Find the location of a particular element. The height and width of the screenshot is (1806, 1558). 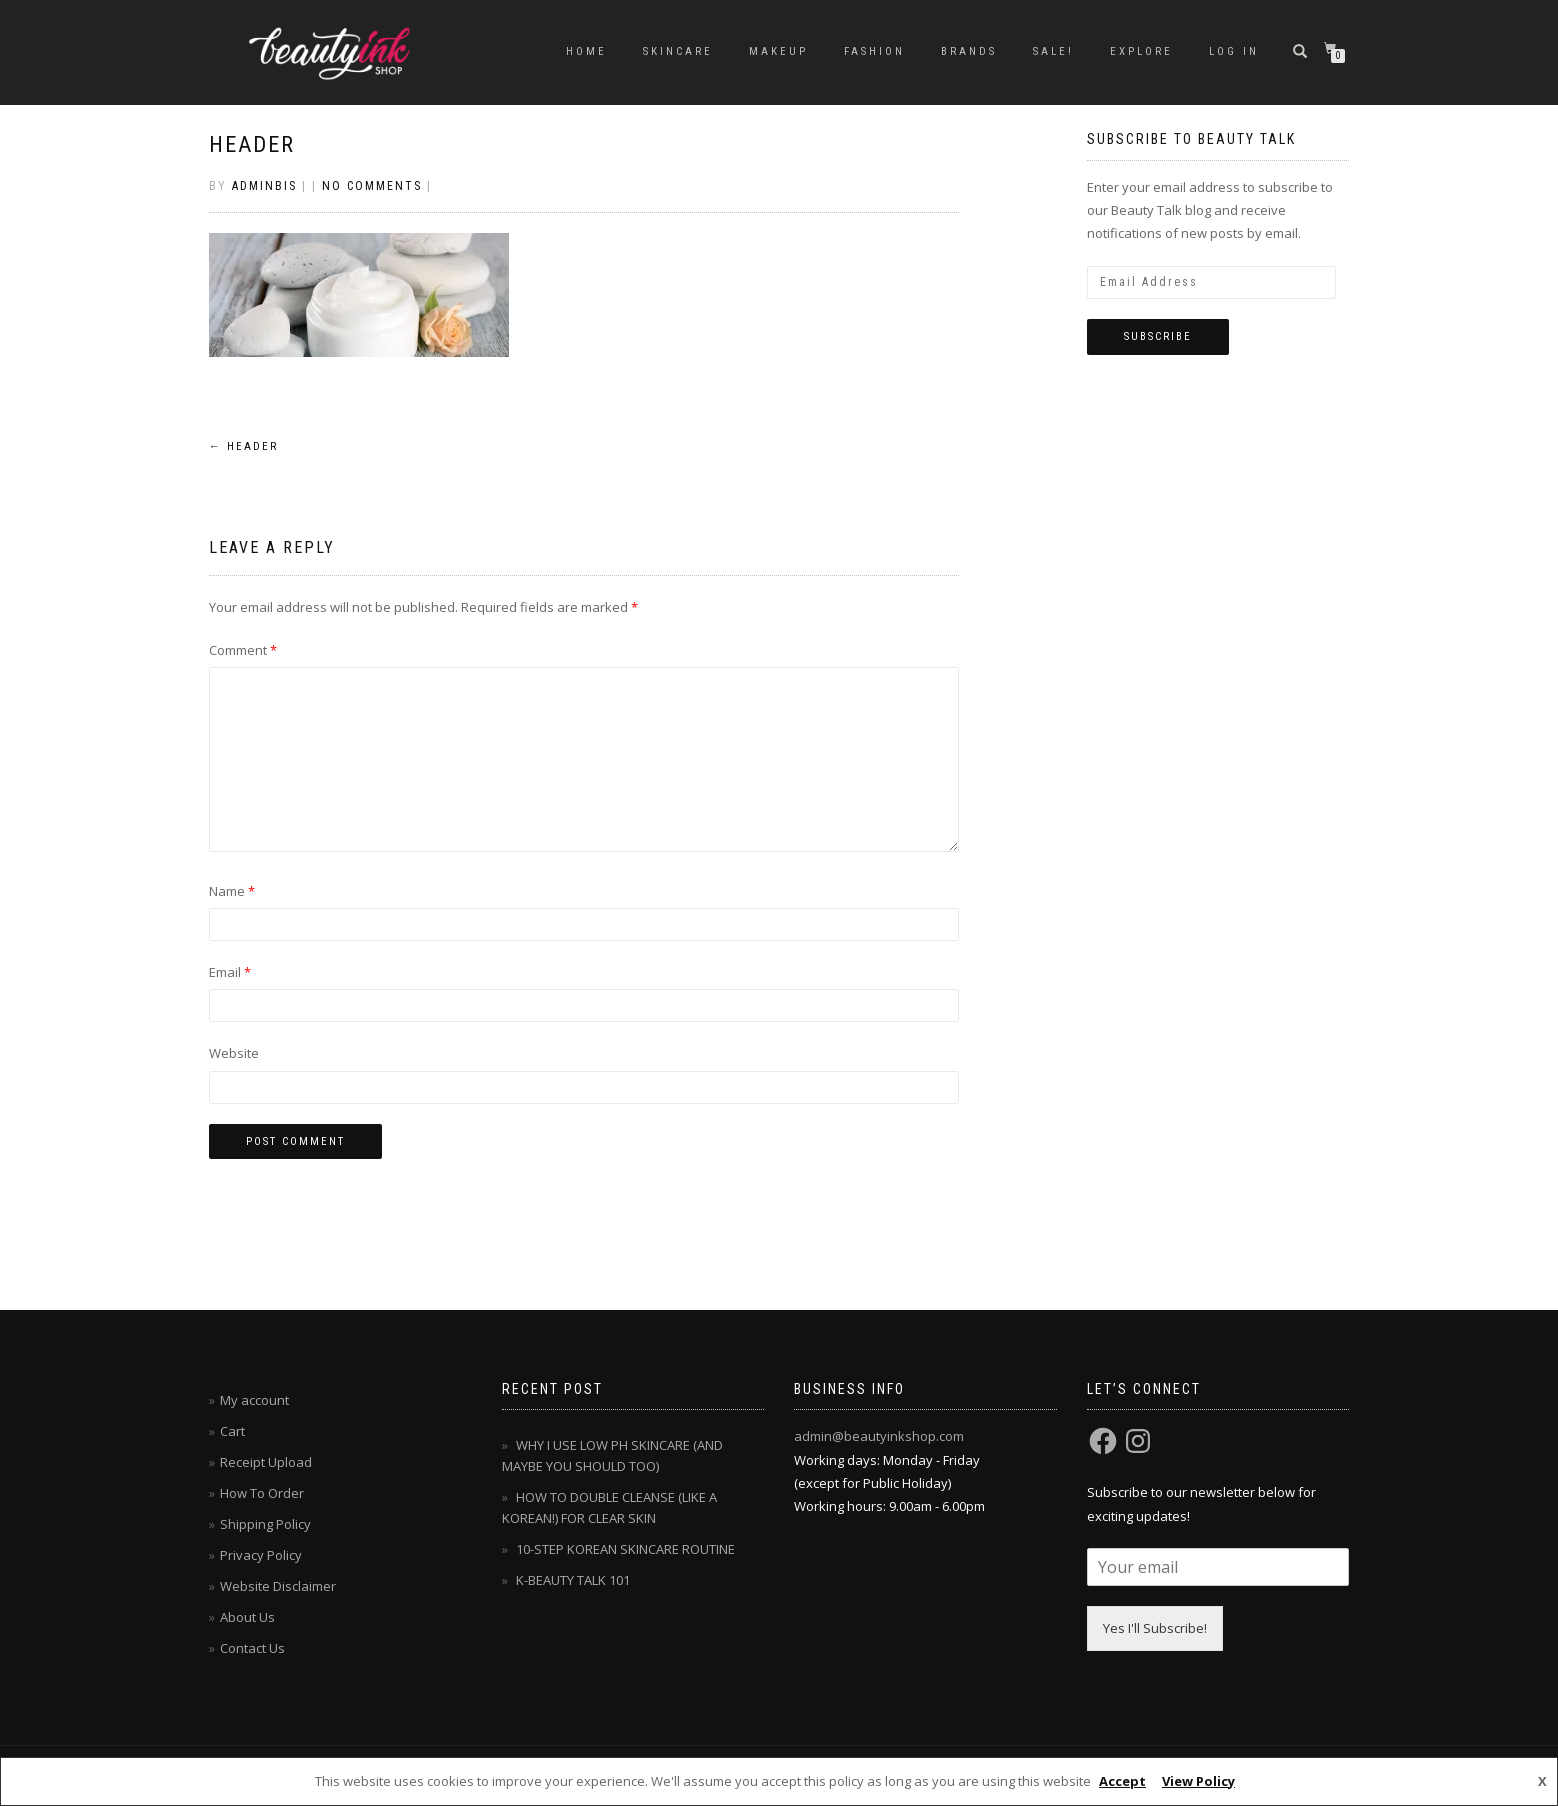

Accept is located at coordinates (1122, 1781).